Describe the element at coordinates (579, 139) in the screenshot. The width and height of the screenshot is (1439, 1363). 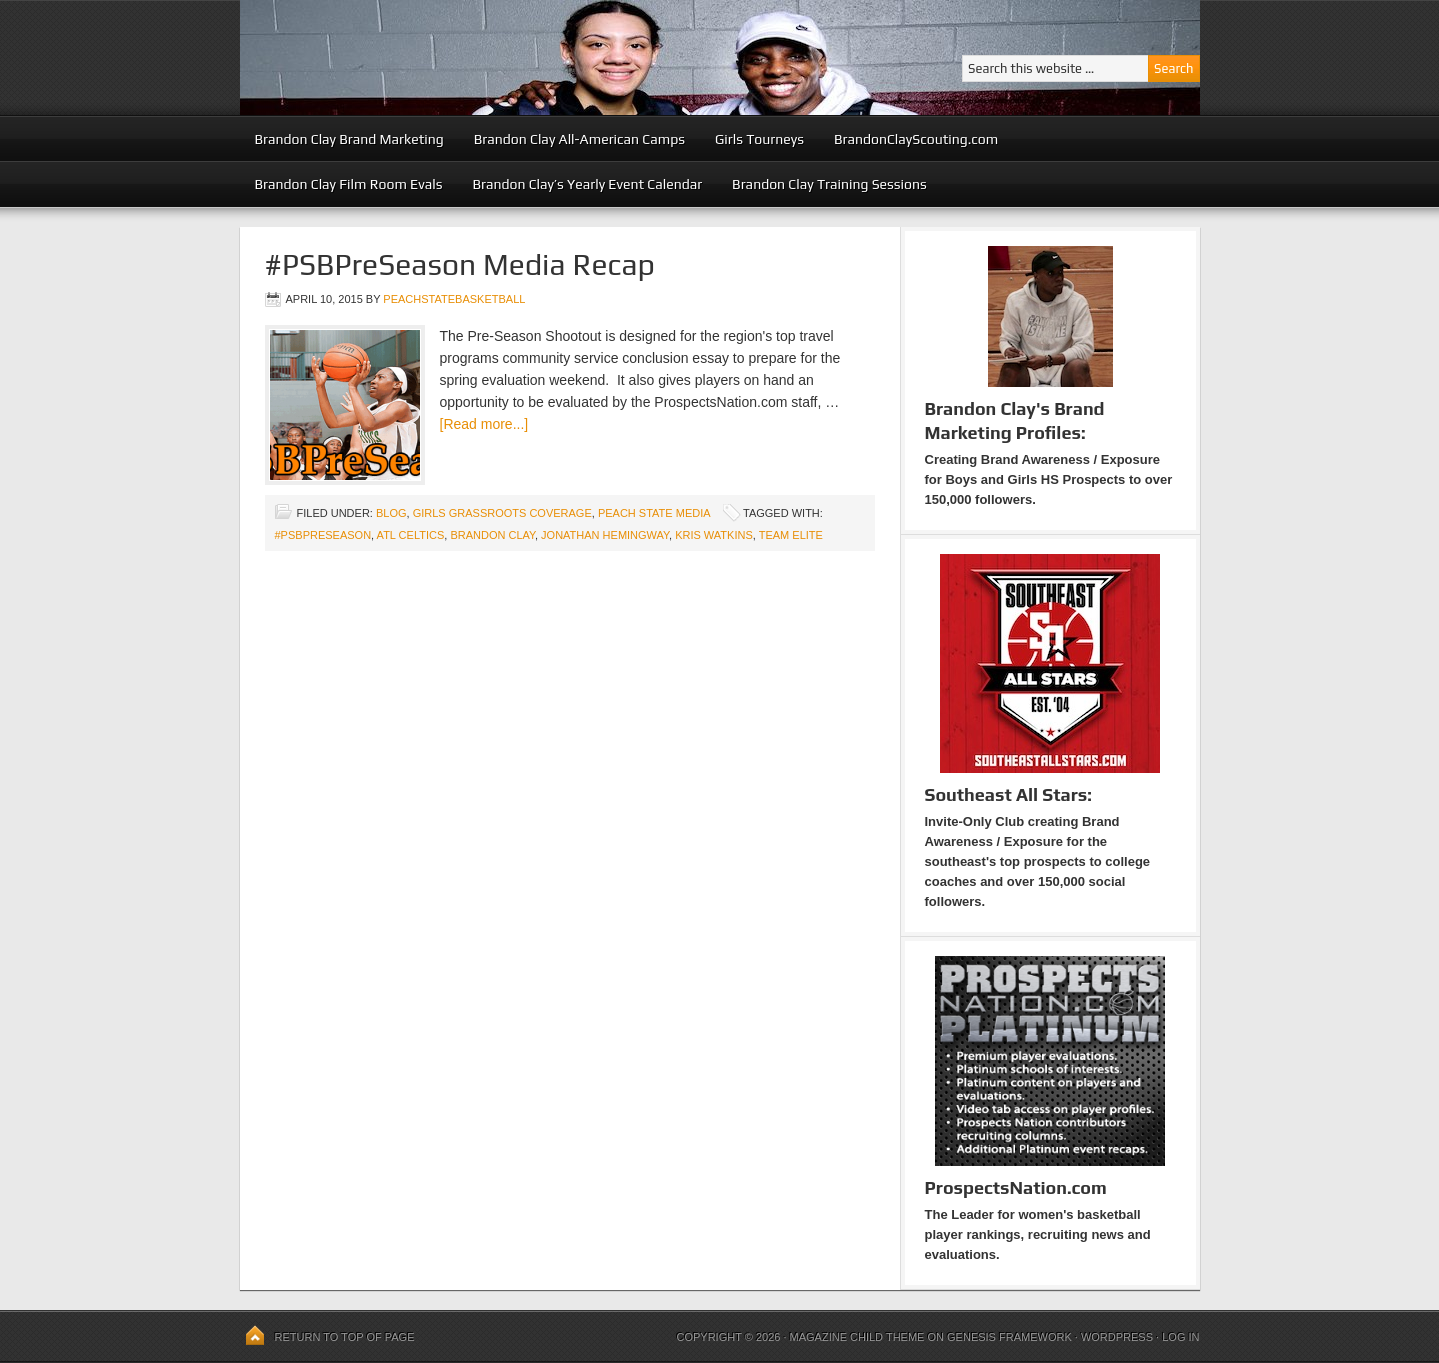
I see `Brandon Clay All-American Camps` at that location.